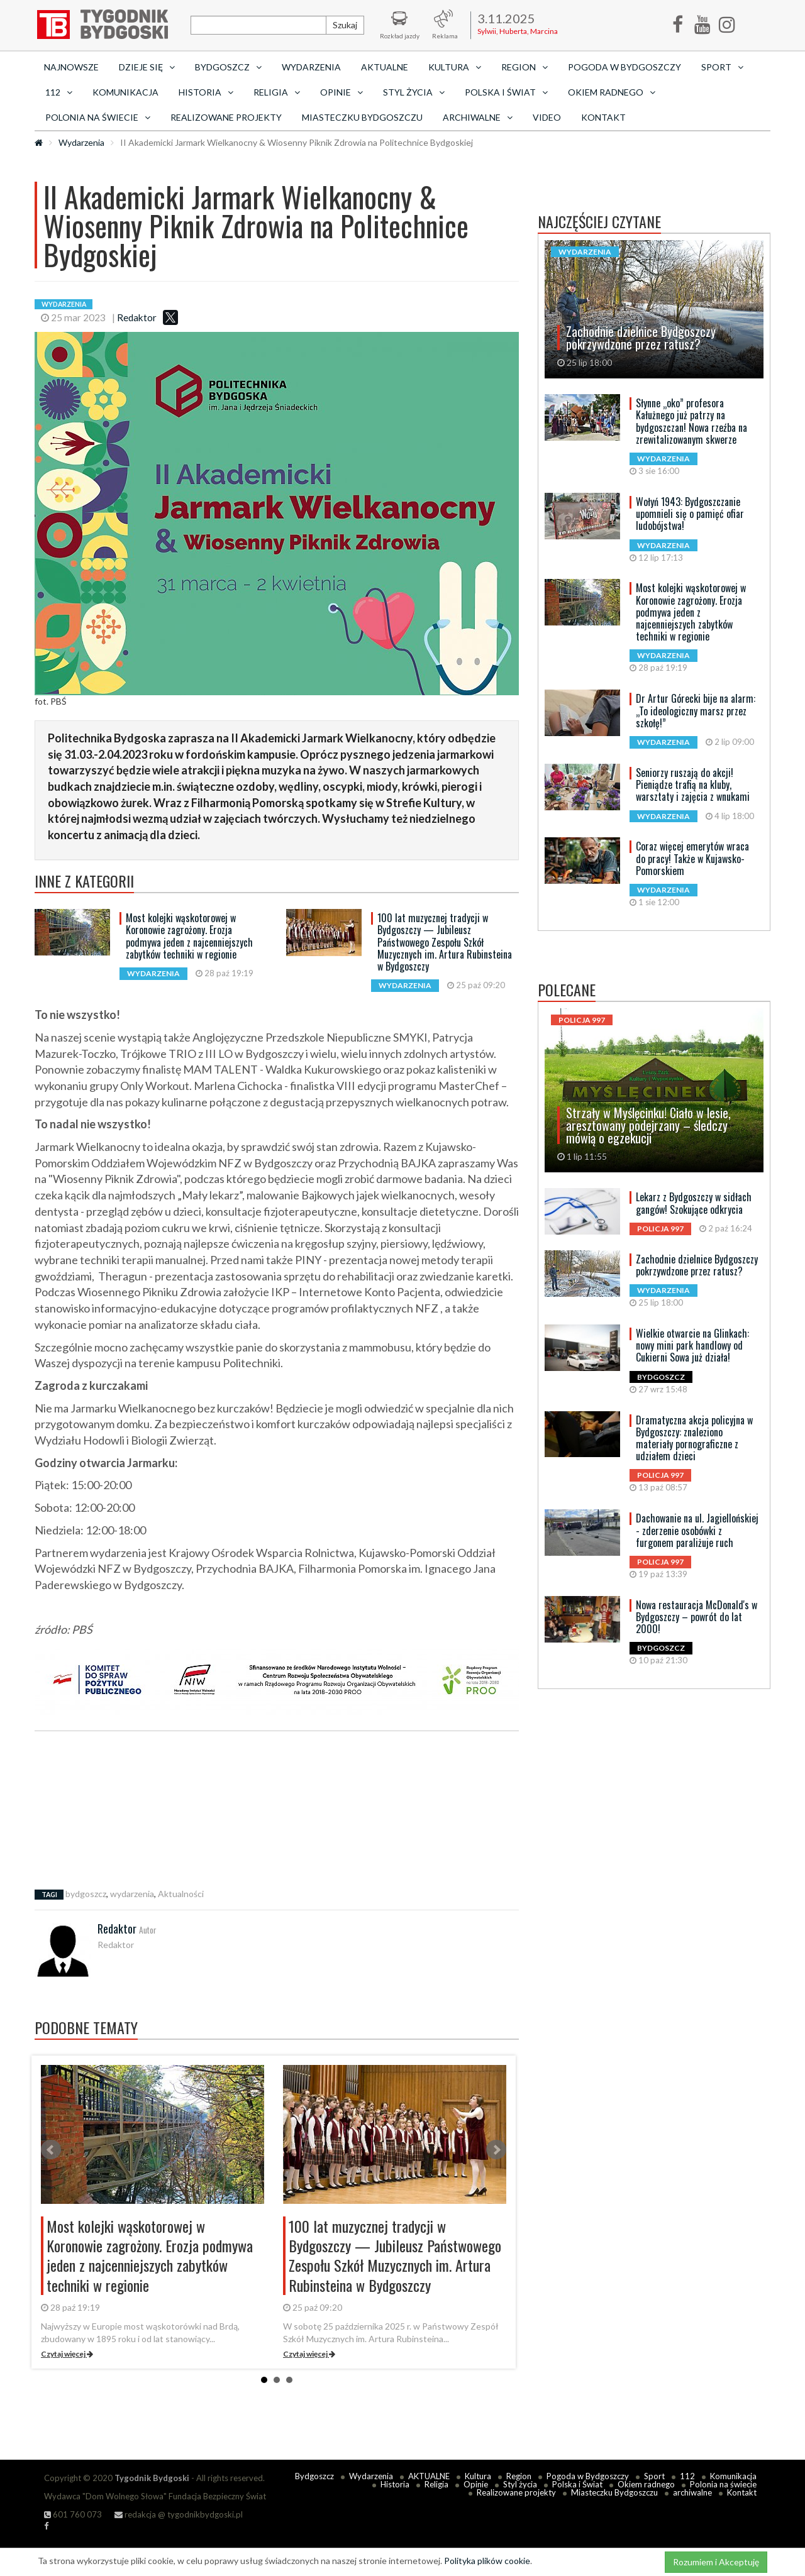 The height and width of the screenshot is (2576, 805). I want to click on Next, so click(496, 2150).